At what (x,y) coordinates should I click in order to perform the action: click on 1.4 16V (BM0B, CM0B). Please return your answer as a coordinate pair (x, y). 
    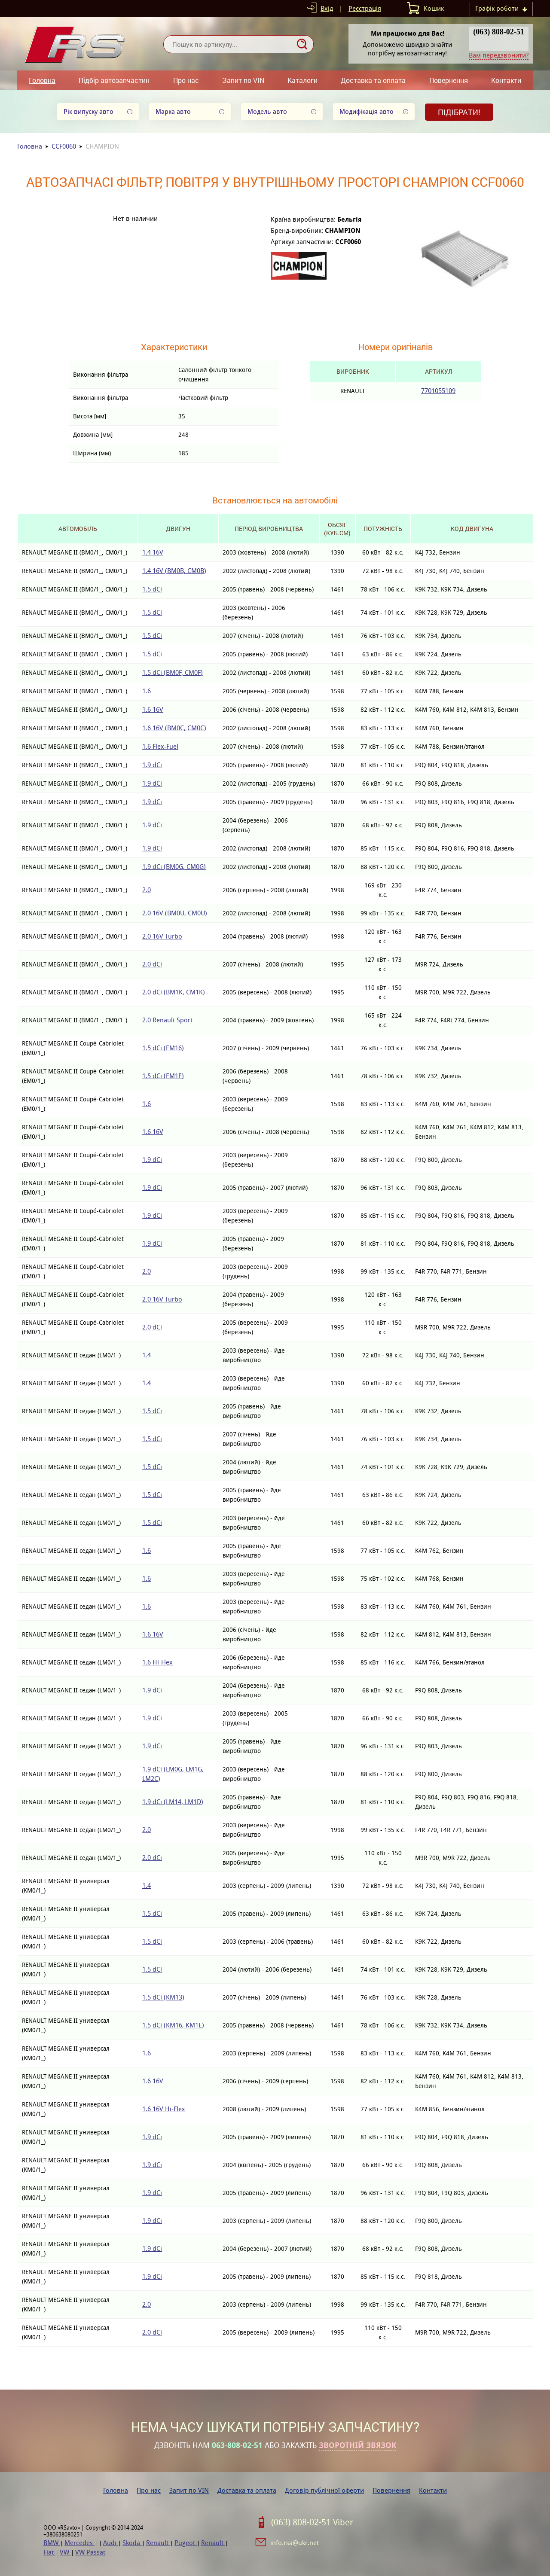
    Looking at the image, I should click on (174, 571).